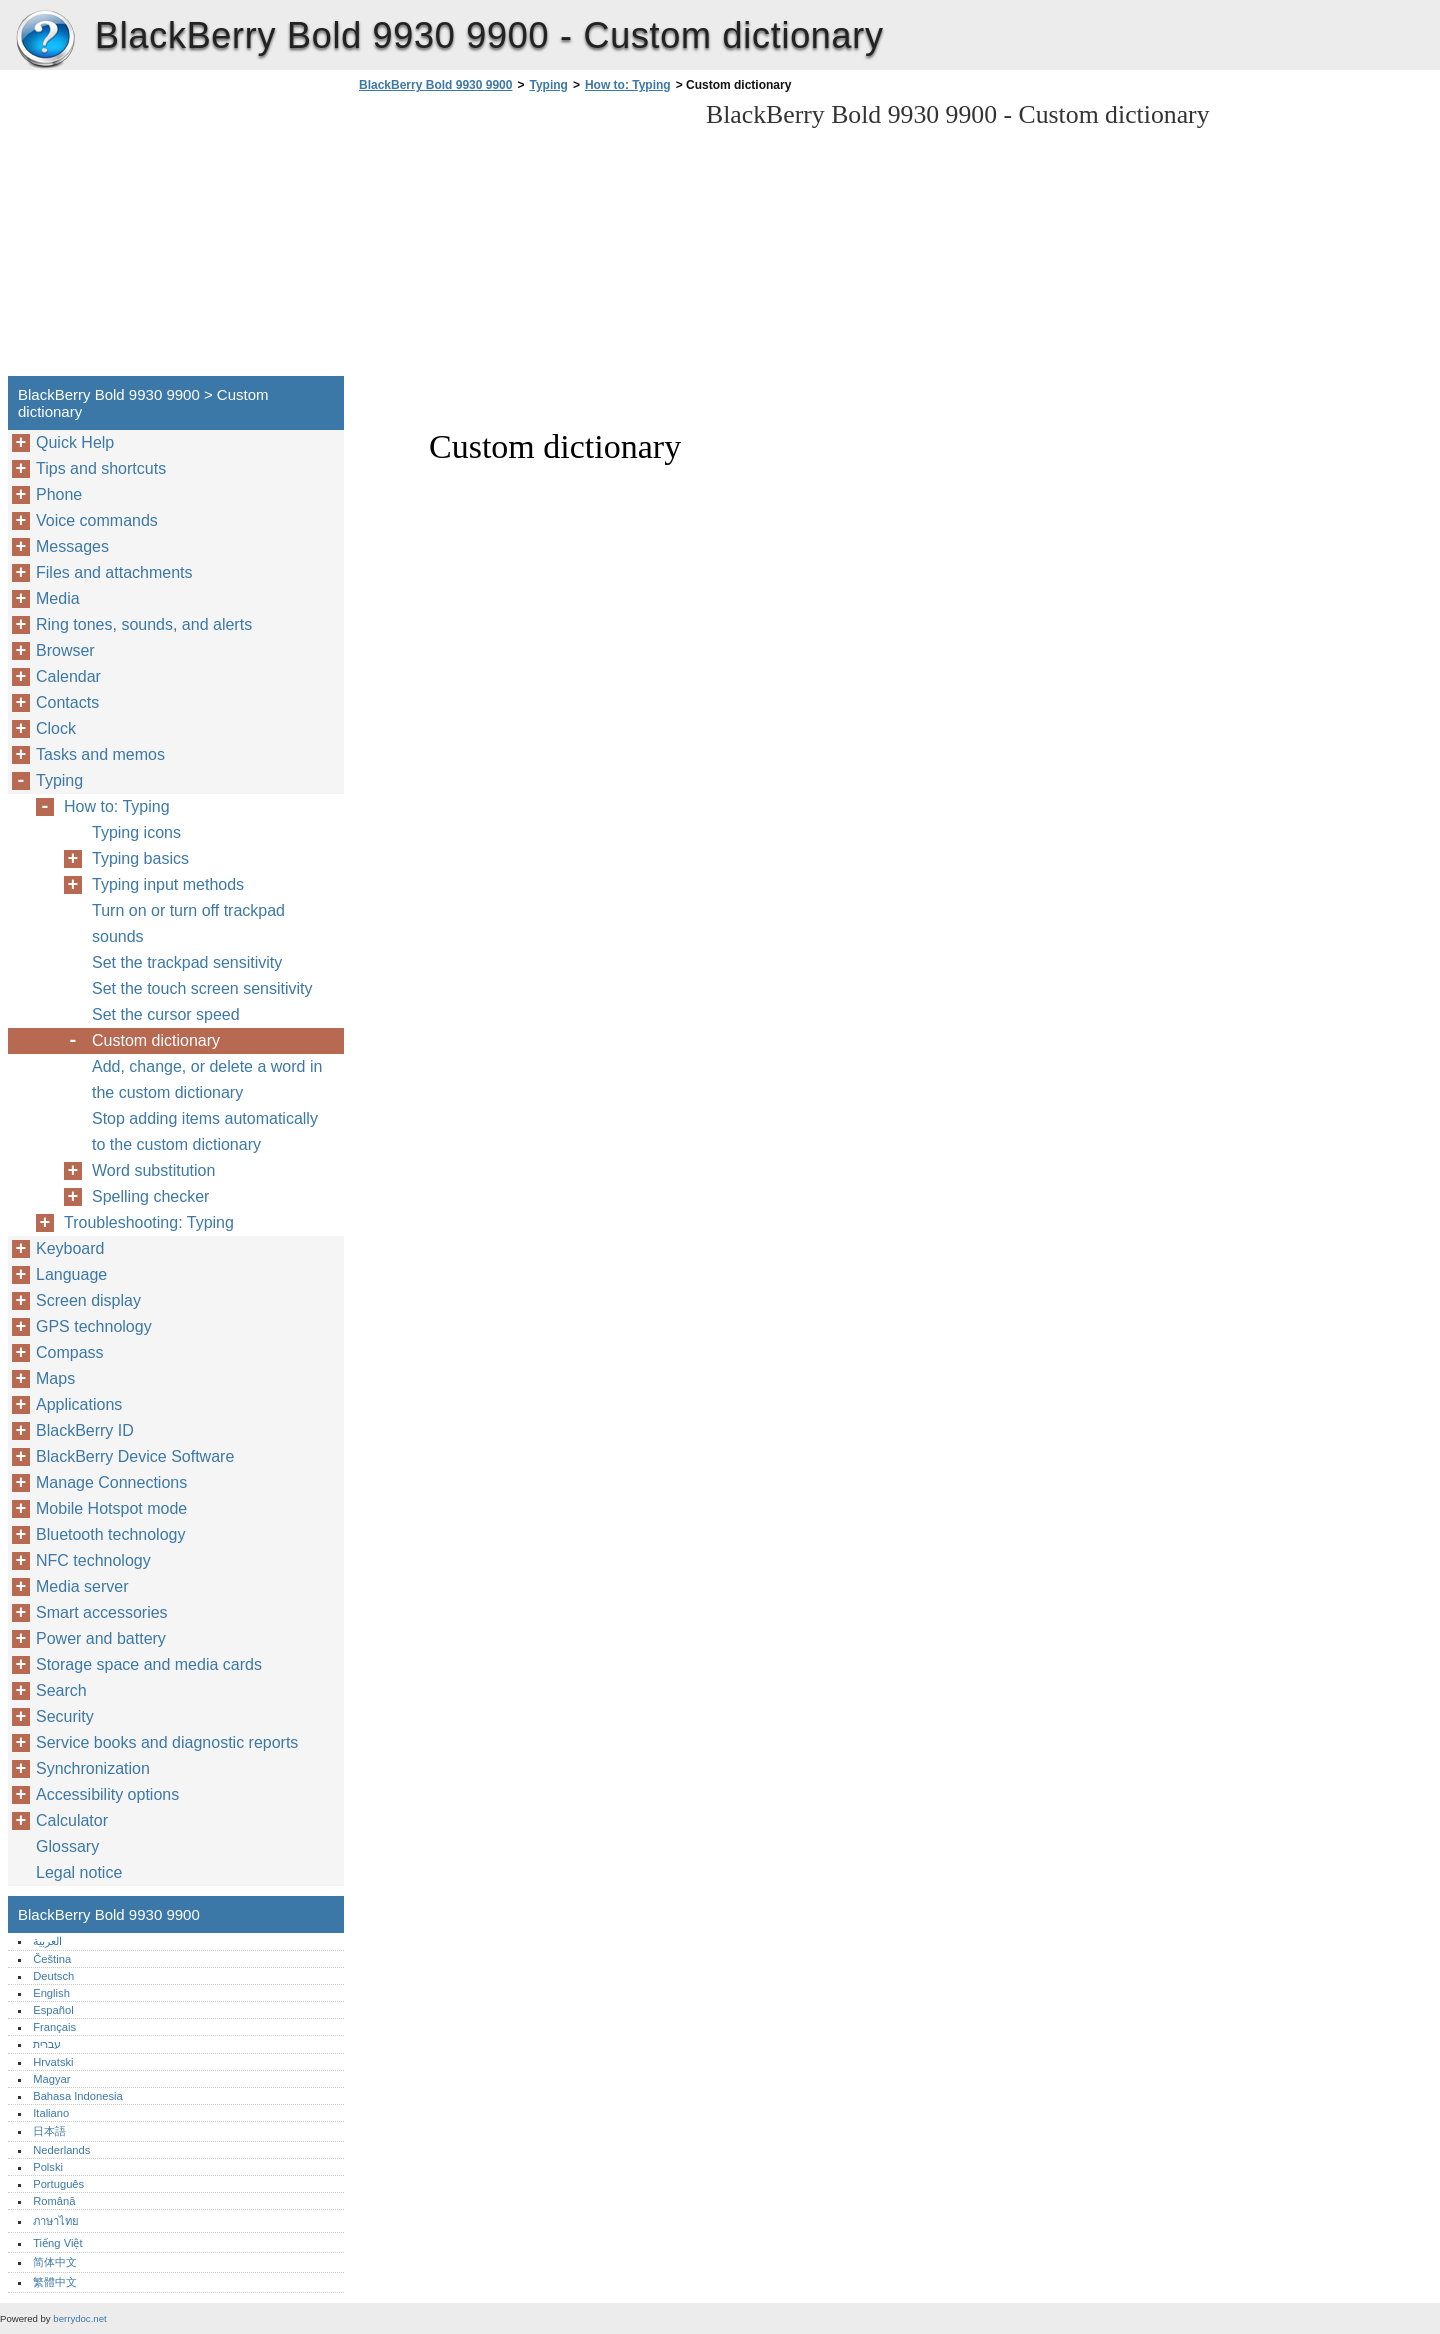  I want to click on עברית, so click(47, 2044).